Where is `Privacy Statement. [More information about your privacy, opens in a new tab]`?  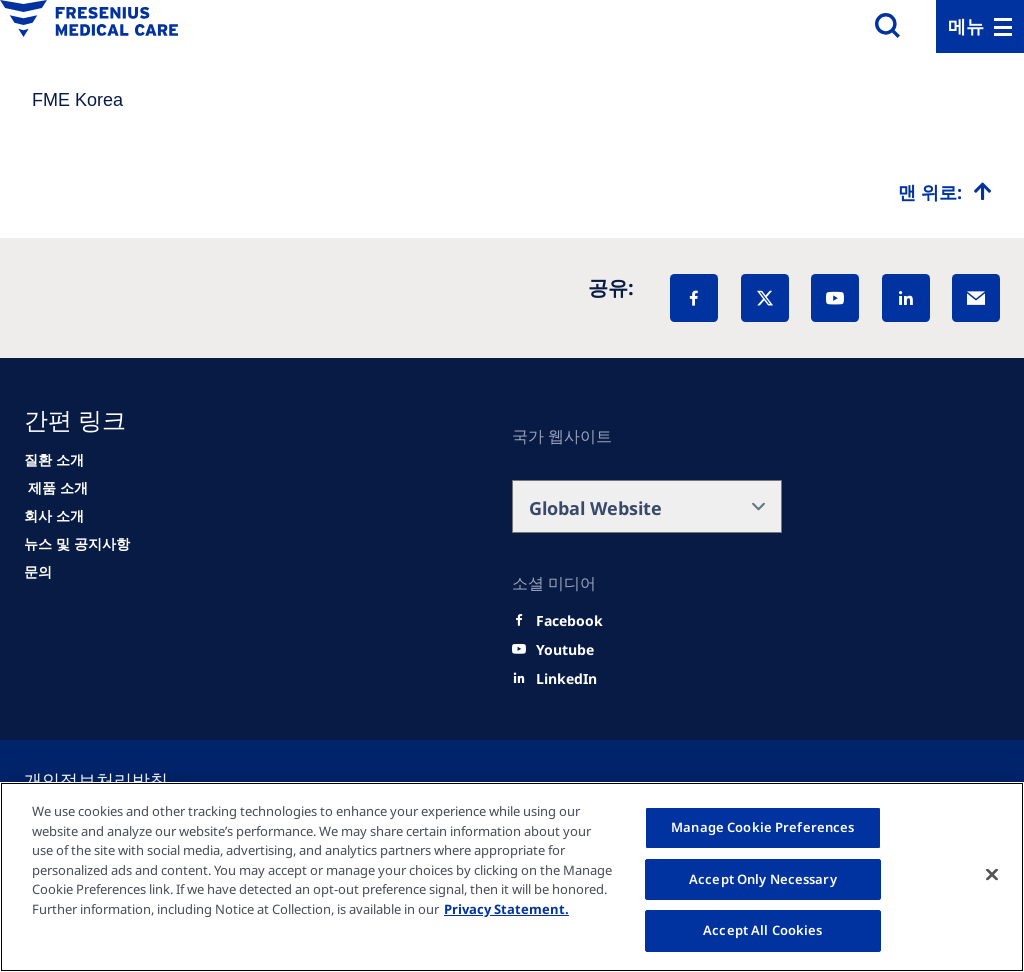
Privacy Statement. [More information about your privacy, opens in a new tab] is located at coordinates (506, 909).